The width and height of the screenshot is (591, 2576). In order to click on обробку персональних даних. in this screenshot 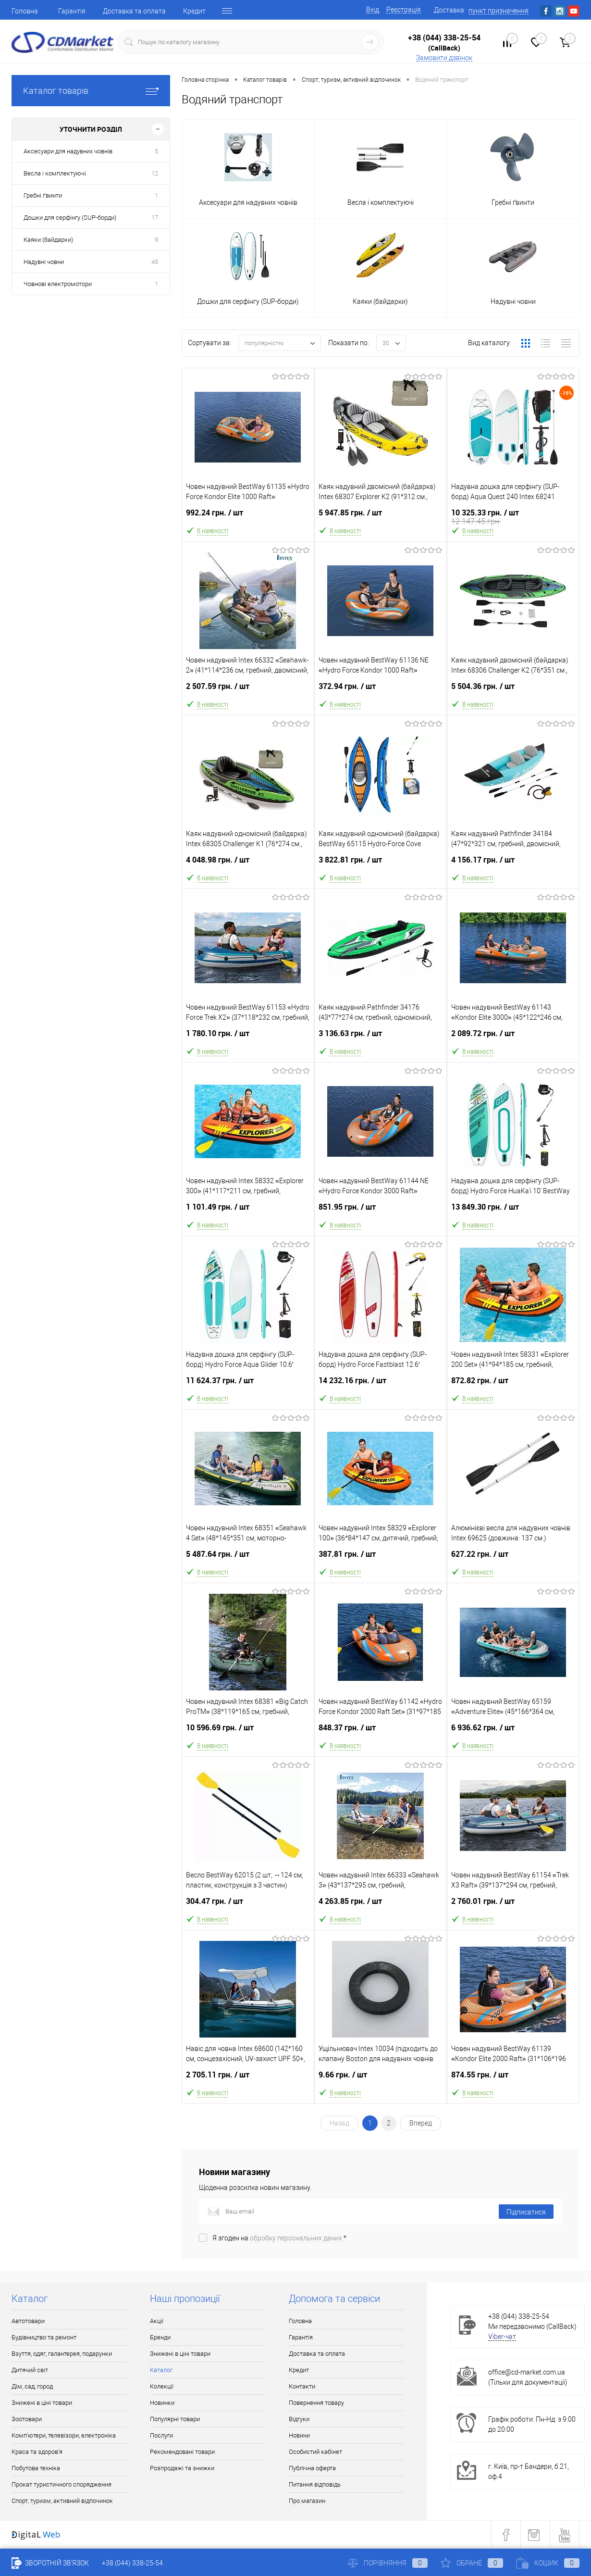, I will do `click(297, 2238)`.